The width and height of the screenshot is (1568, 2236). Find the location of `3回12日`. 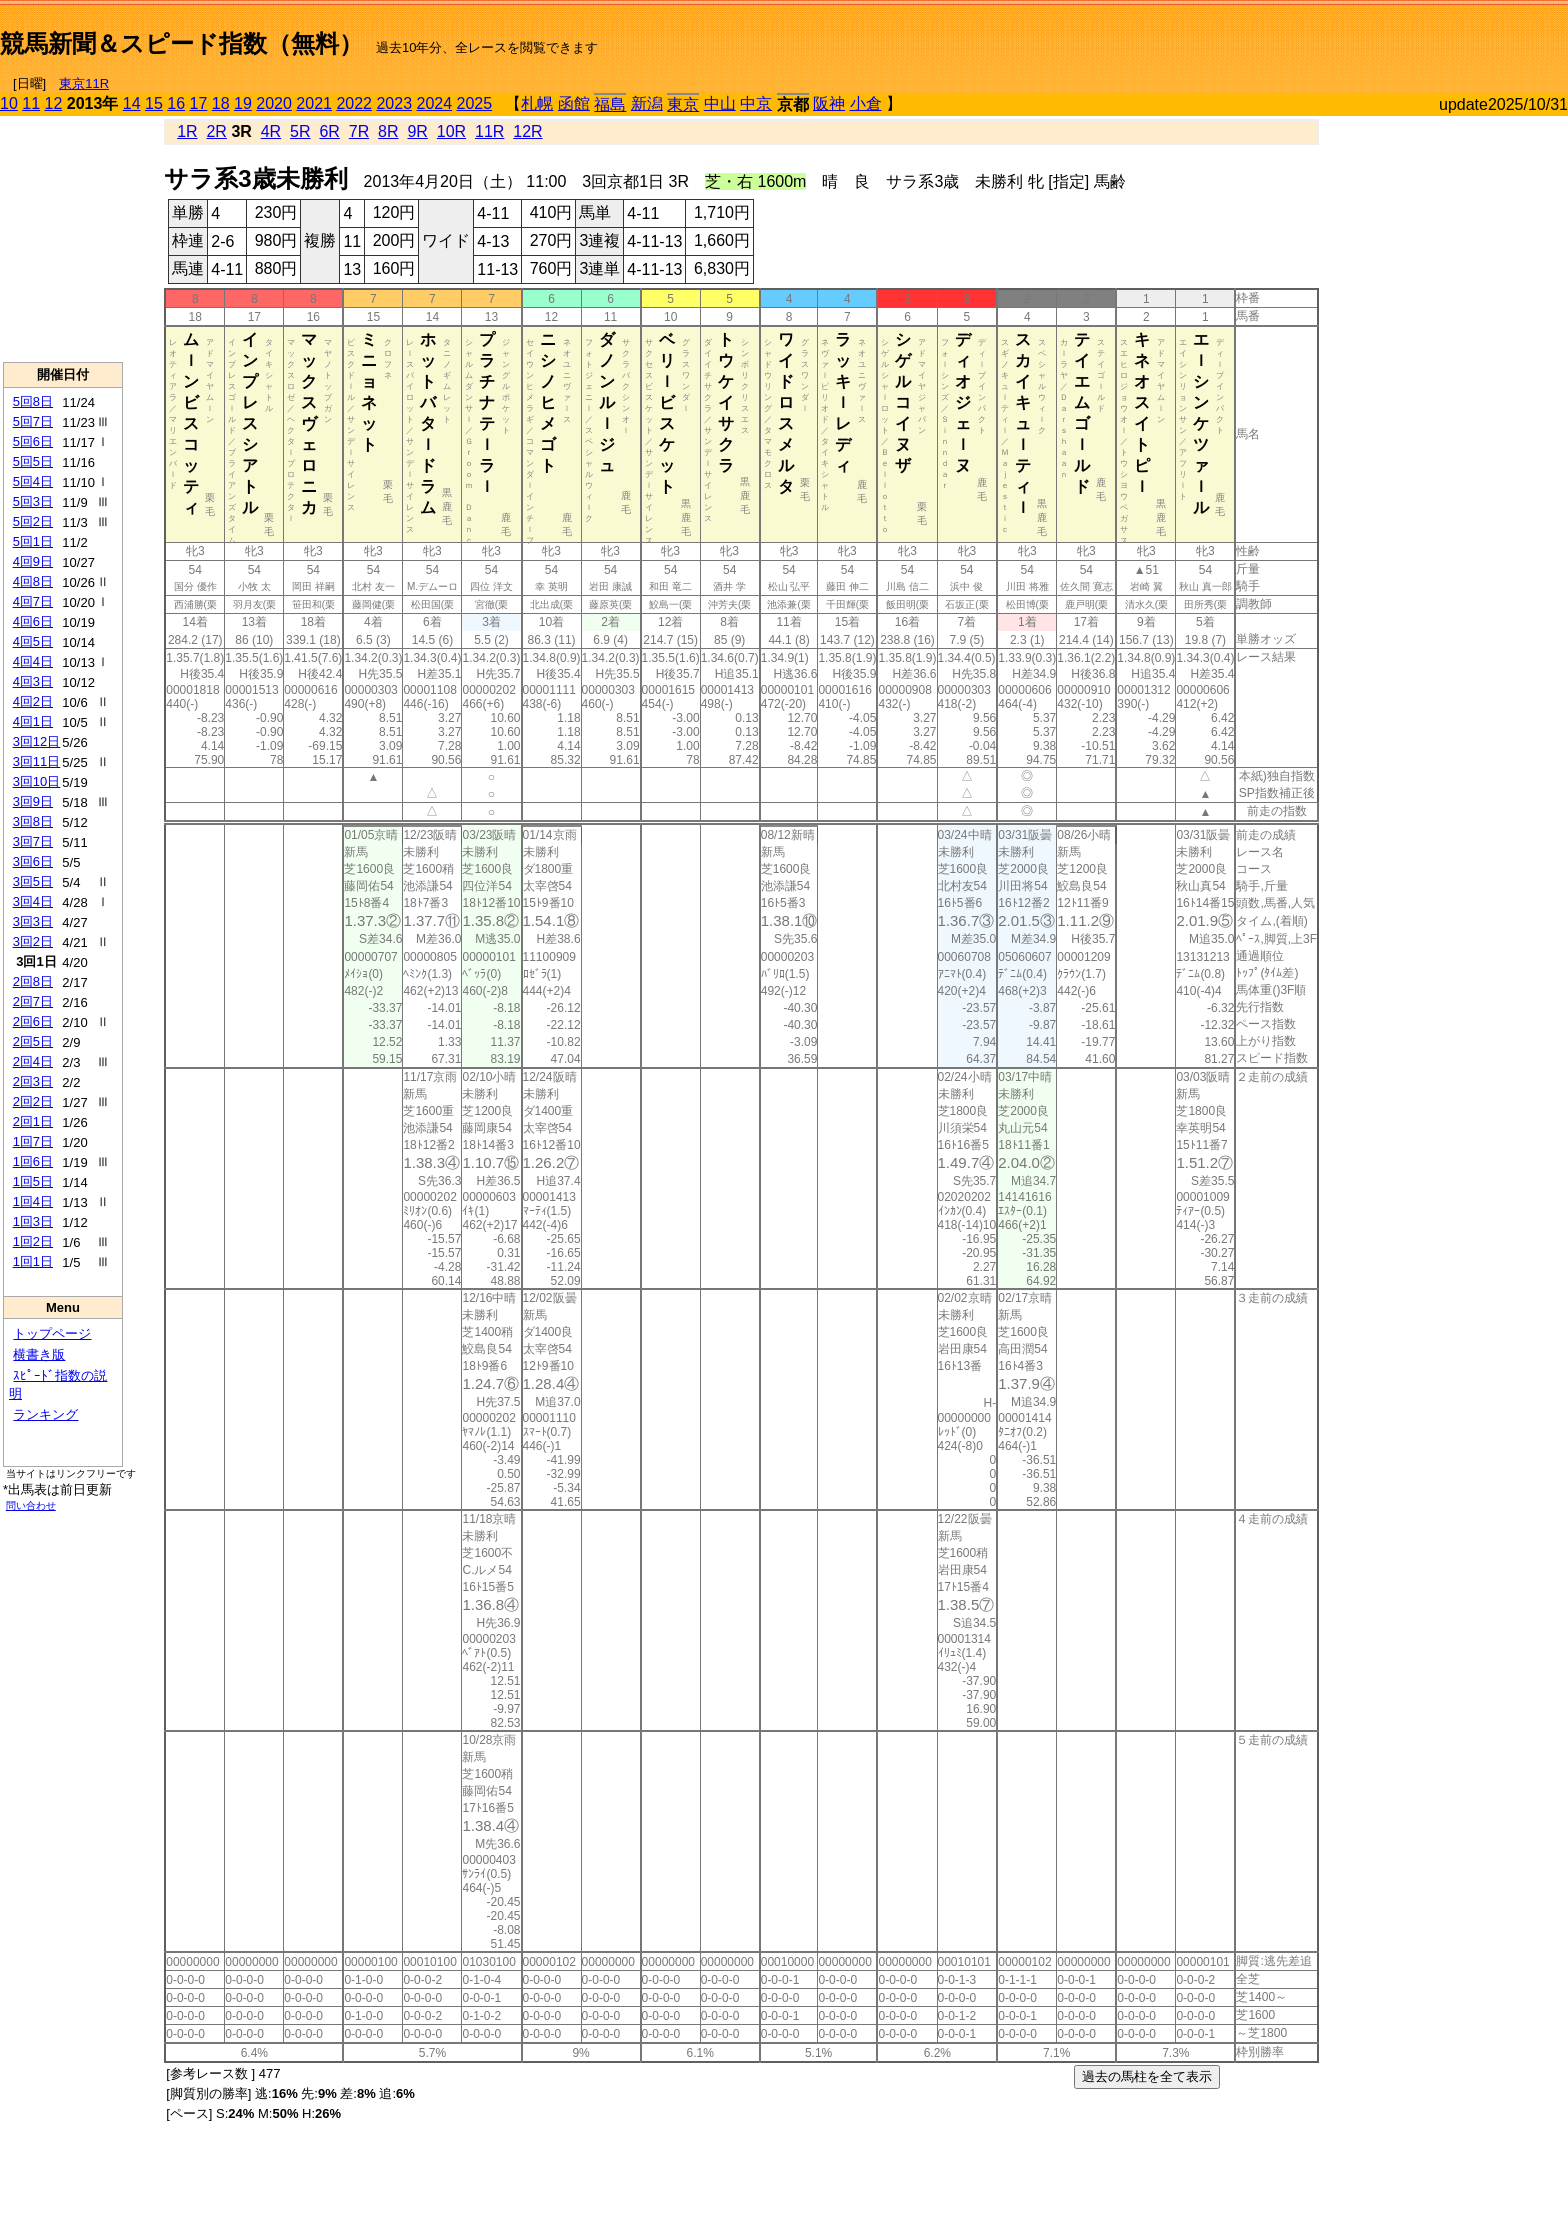

3回12日 is located at coordinates (37, 741).